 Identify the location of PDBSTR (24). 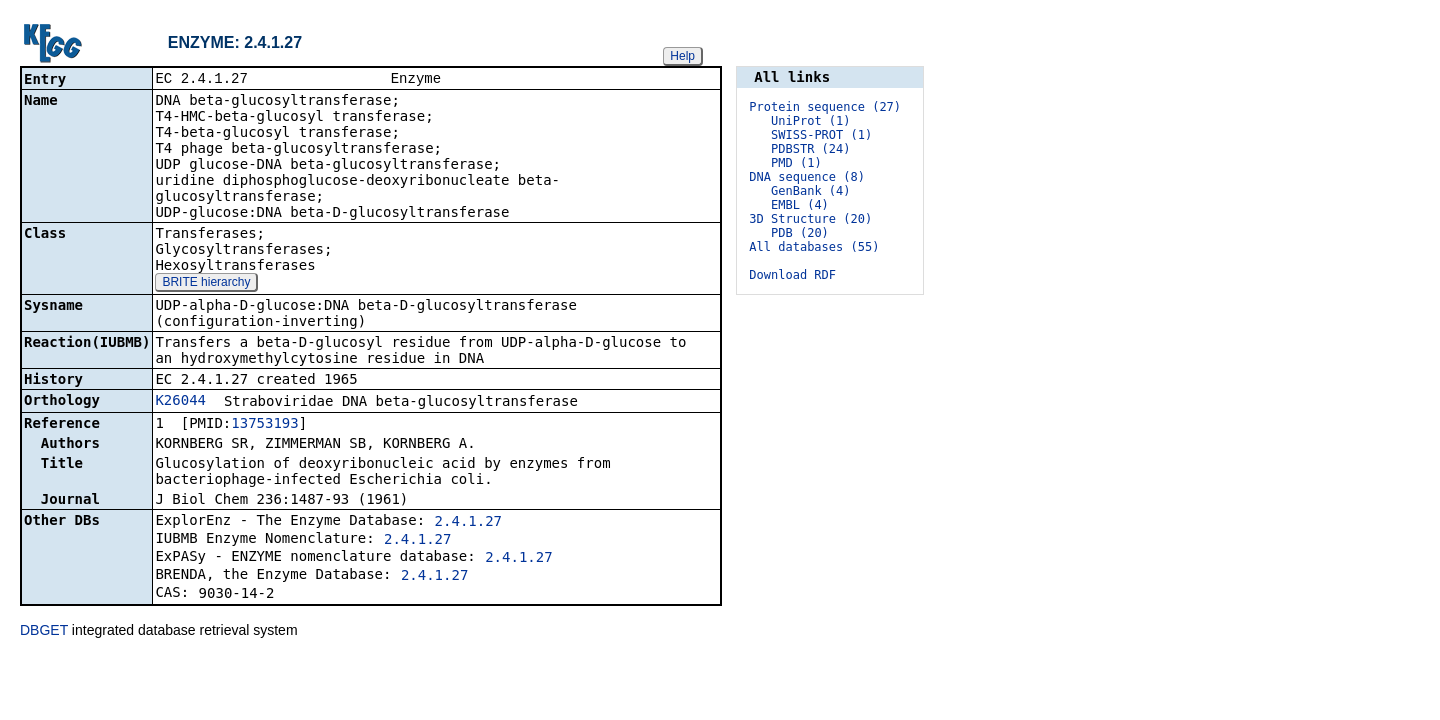
(810, 149).